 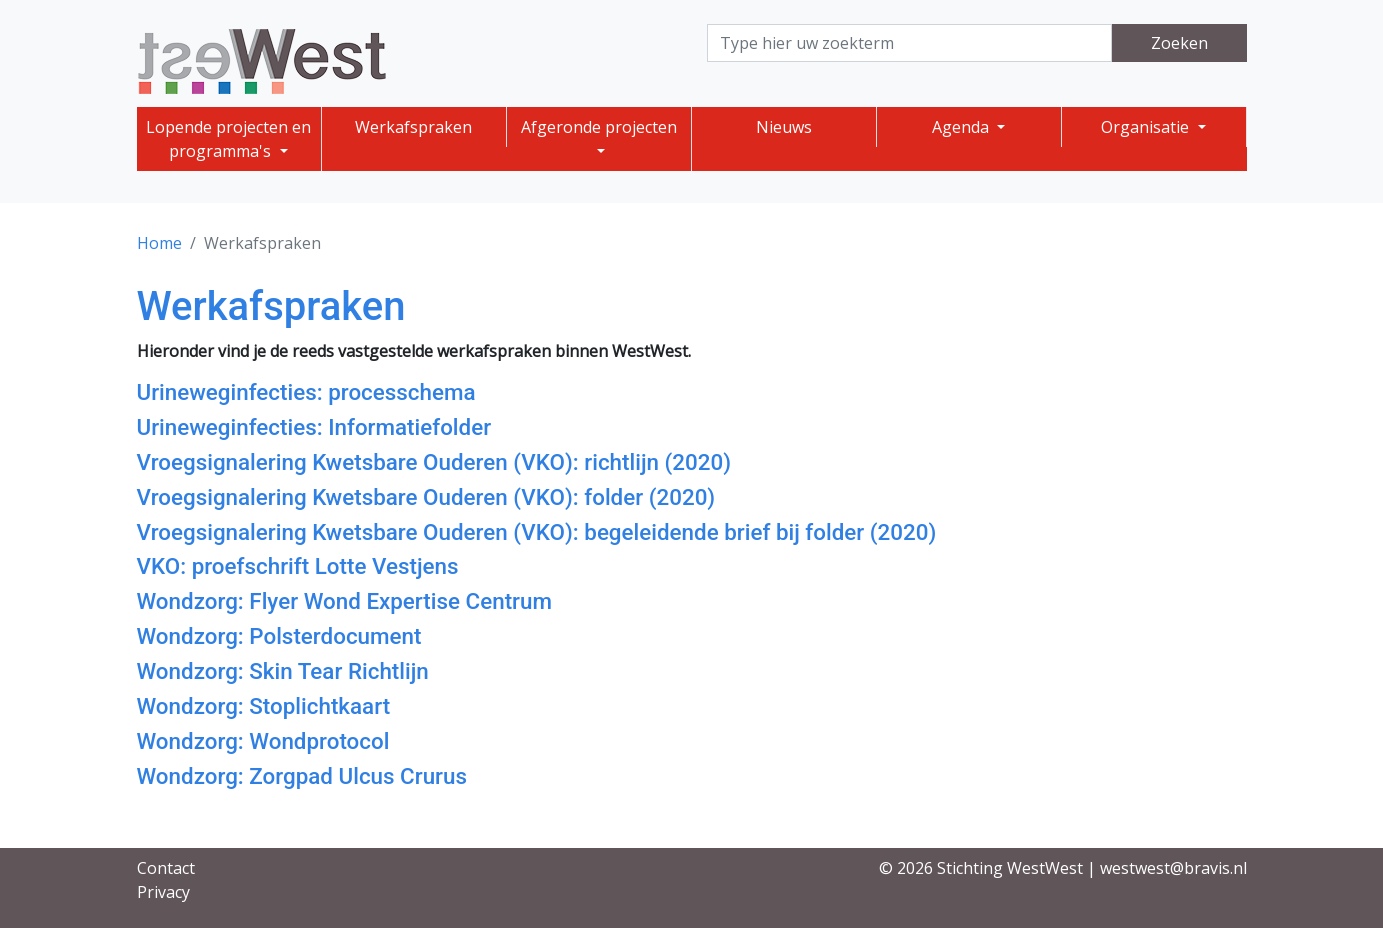 I want to click on Wondzorg: Stoplichtkaart, so click(x=264, y=706).